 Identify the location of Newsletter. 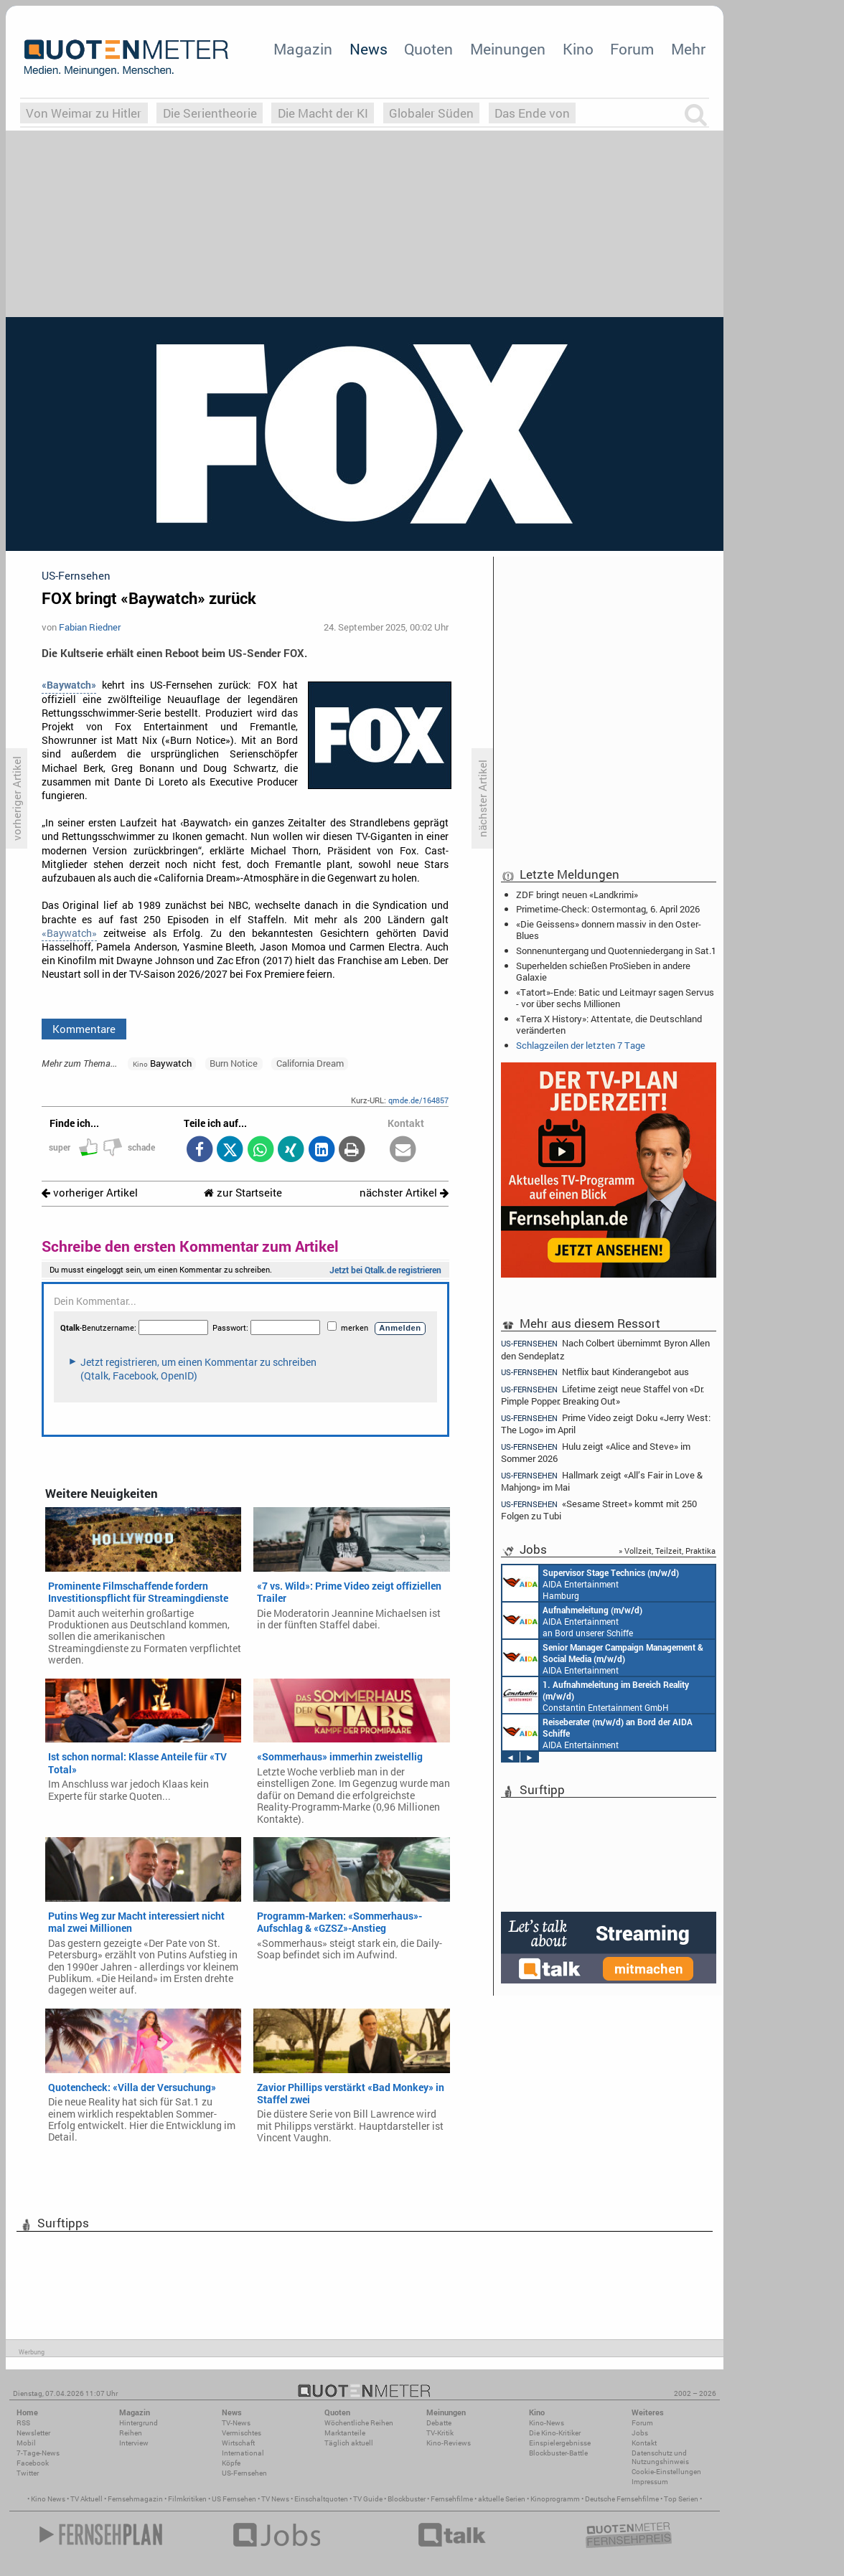
(33, 2433).